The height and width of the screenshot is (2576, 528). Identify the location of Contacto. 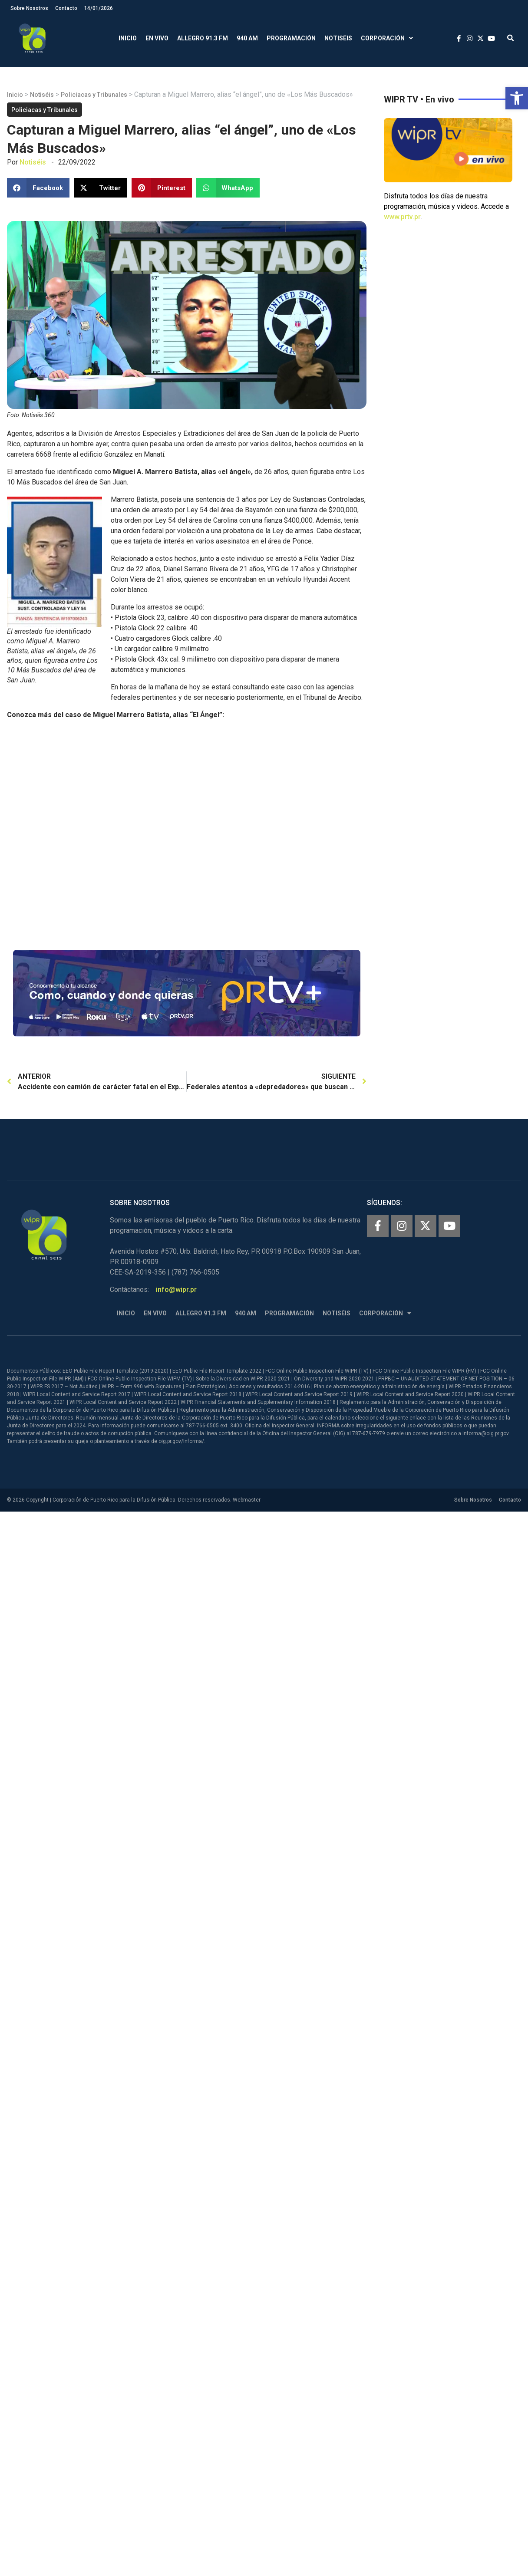
(66, 8).